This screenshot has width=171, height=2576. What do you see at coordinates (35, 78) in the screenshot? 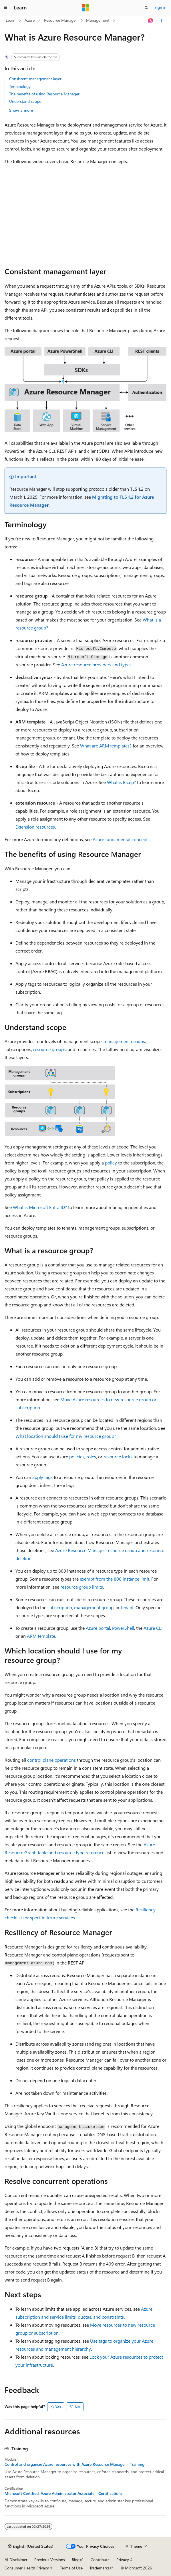
I see `Consistent management layer` at bounding box center [35, 78].